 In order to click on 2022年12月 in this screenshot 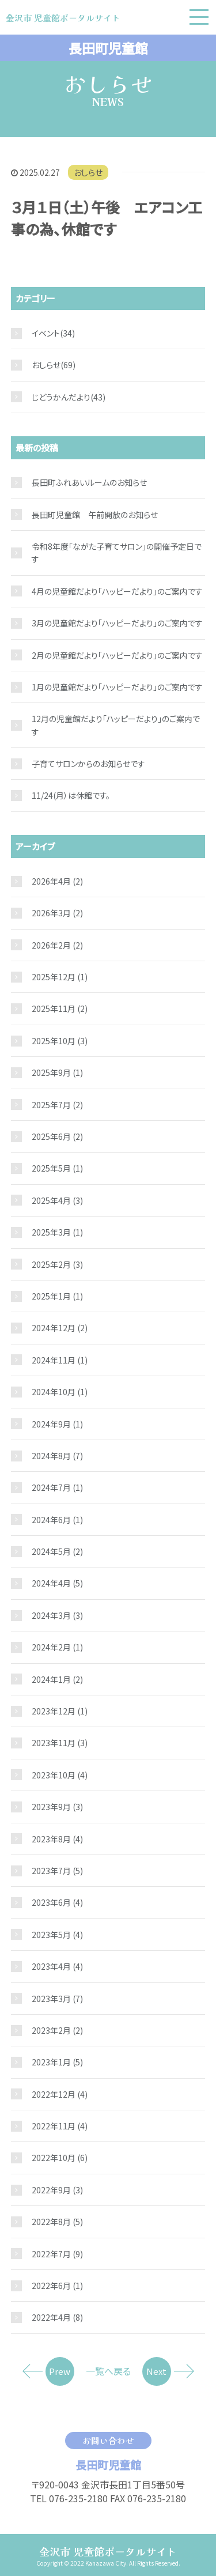, I will do `click(60, 2094)`.